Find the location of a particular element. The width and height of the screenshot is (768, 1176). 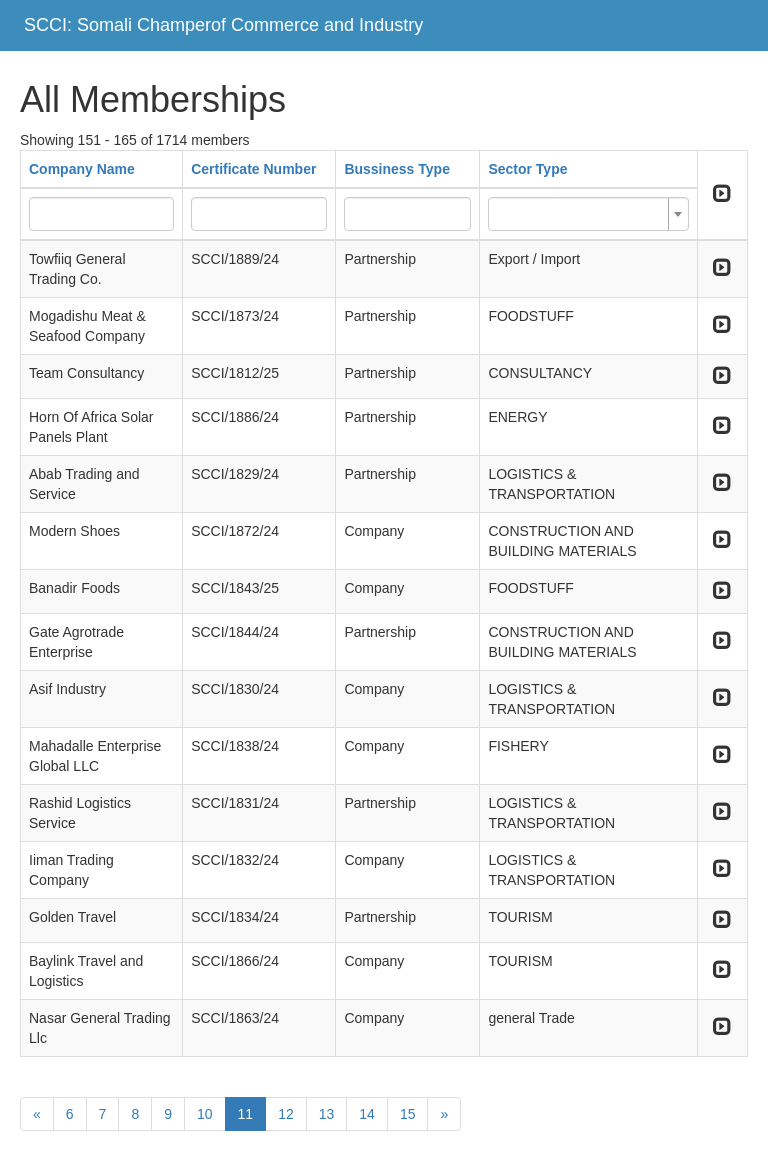

15 is located at coordinates (408, 1114).